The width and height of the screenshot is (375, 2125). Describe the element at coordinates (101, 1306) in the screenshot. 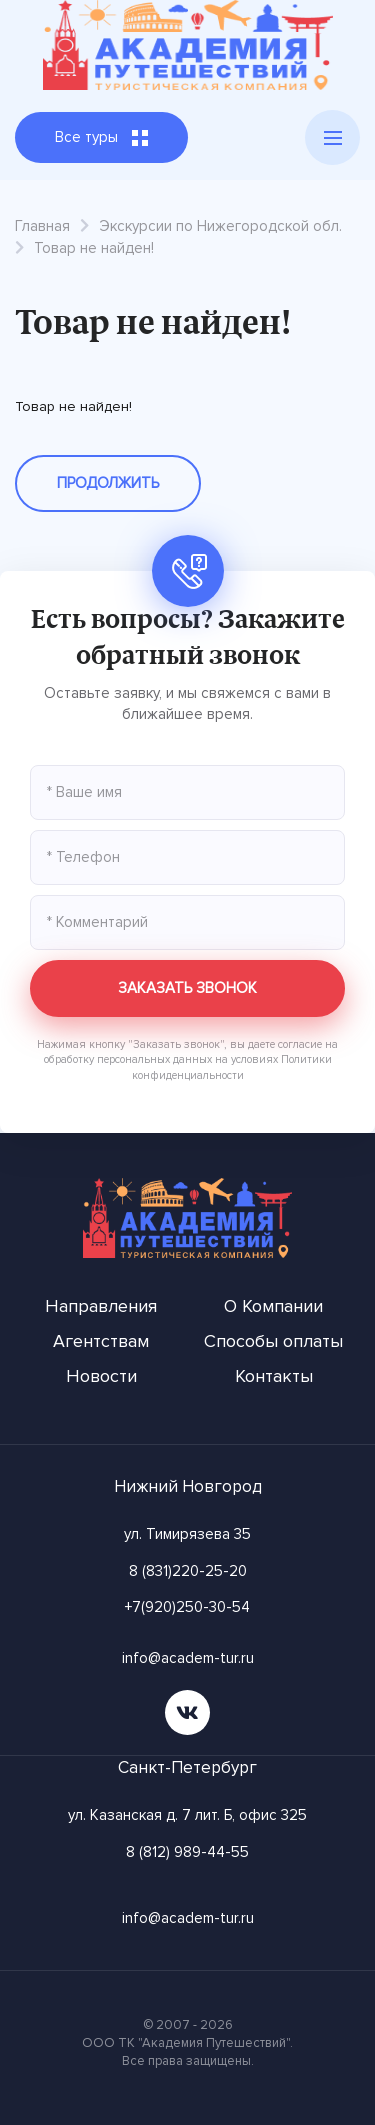

I see `Направления` at that location.